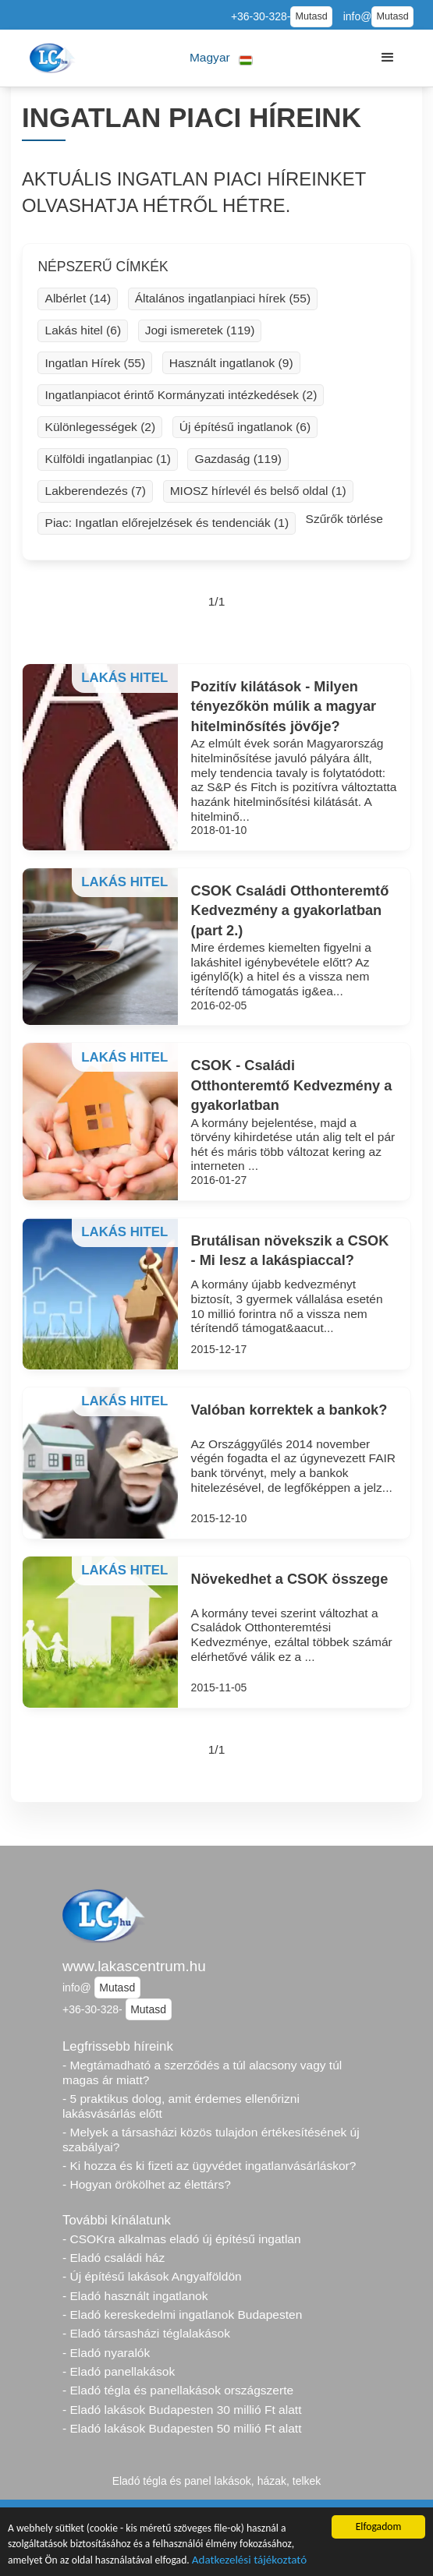 The image size is (433, 2576). What do you see at coordinates (113, 2257) in the screenshot?
I see `- Eladó családi ház` at bounding box center [113, 2257].